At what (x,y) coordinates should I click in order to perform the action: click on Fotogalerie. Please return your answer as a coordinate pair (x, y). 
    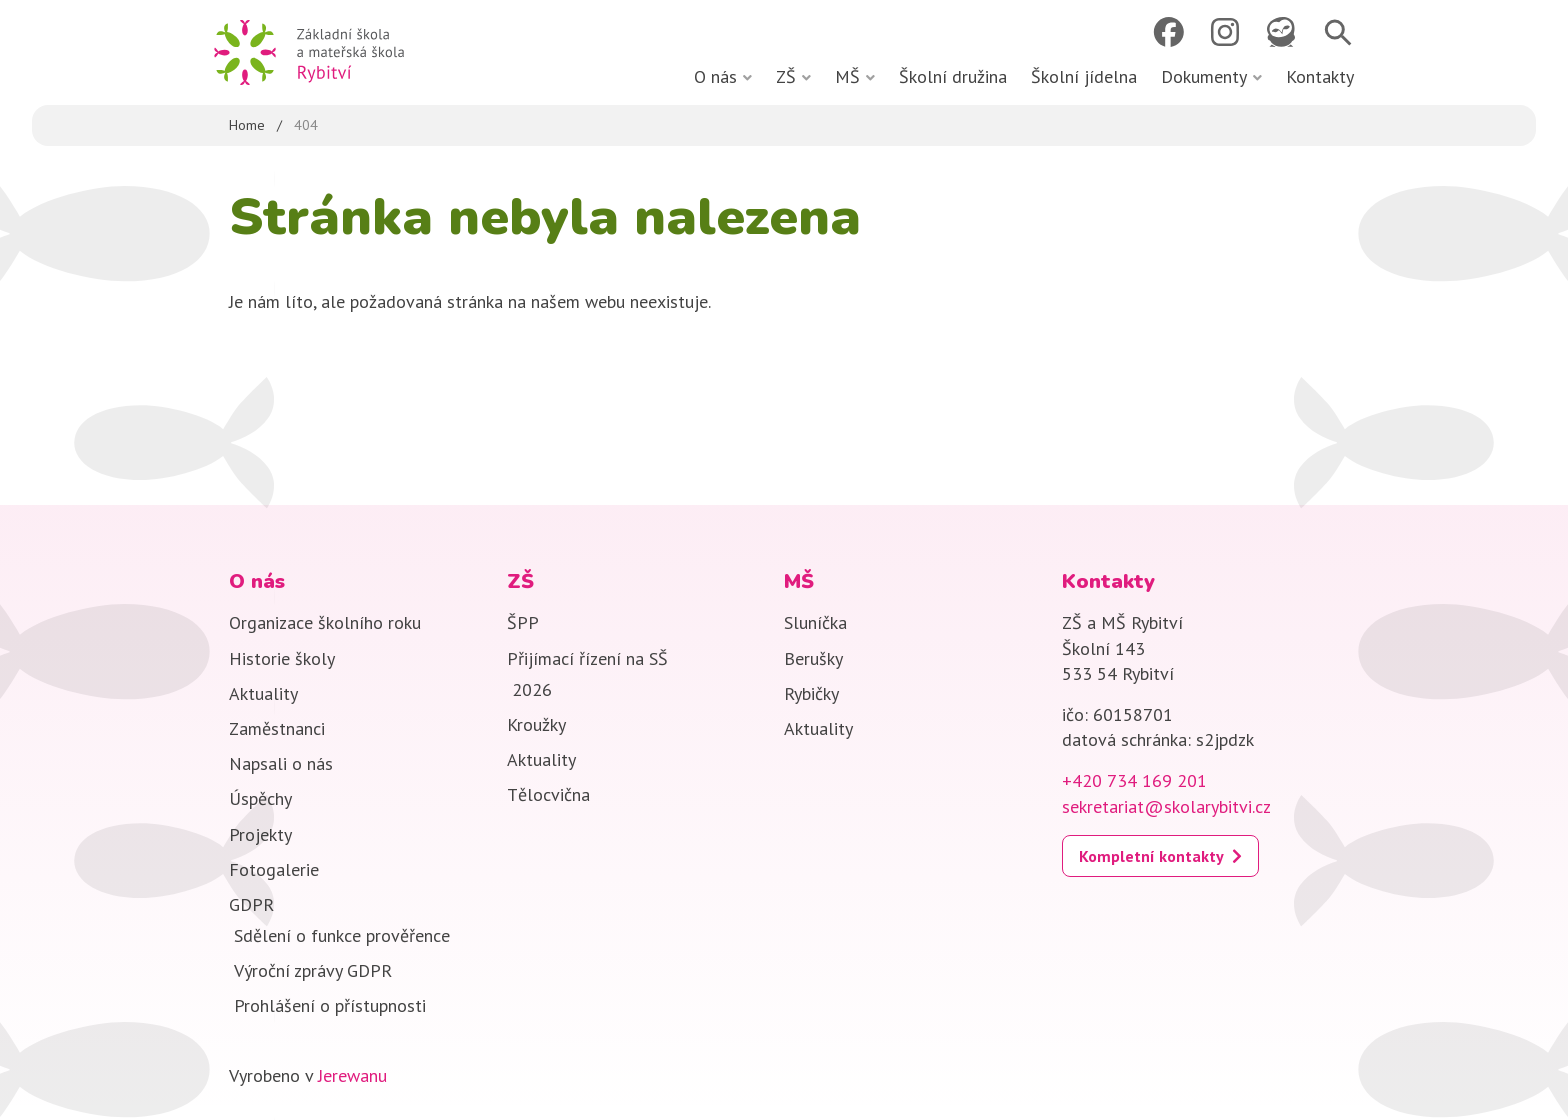
    Looking at the image, I should click on (274, 869).